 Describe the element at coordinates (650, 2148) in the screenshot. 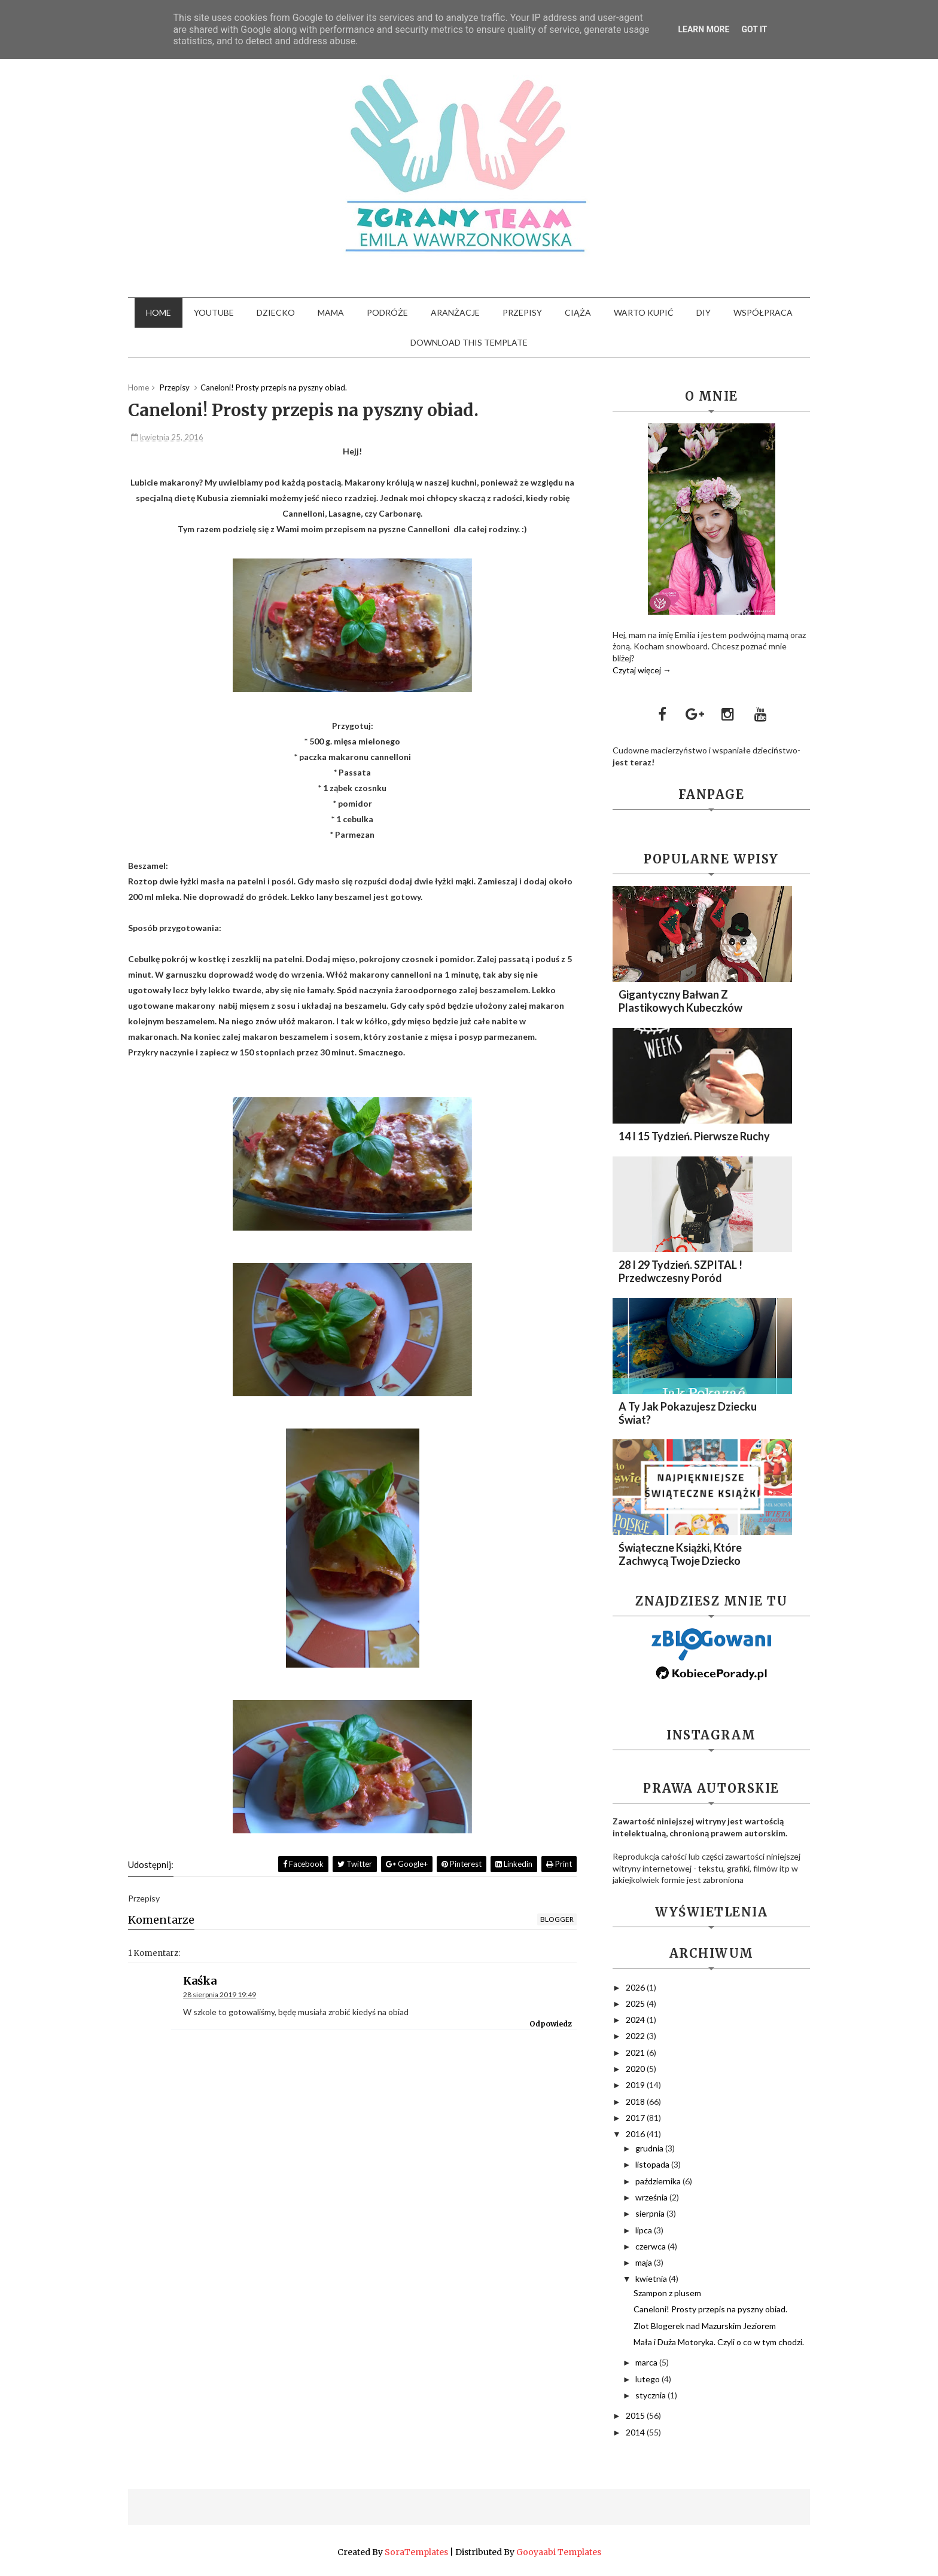

I see `grudnia` at that location.